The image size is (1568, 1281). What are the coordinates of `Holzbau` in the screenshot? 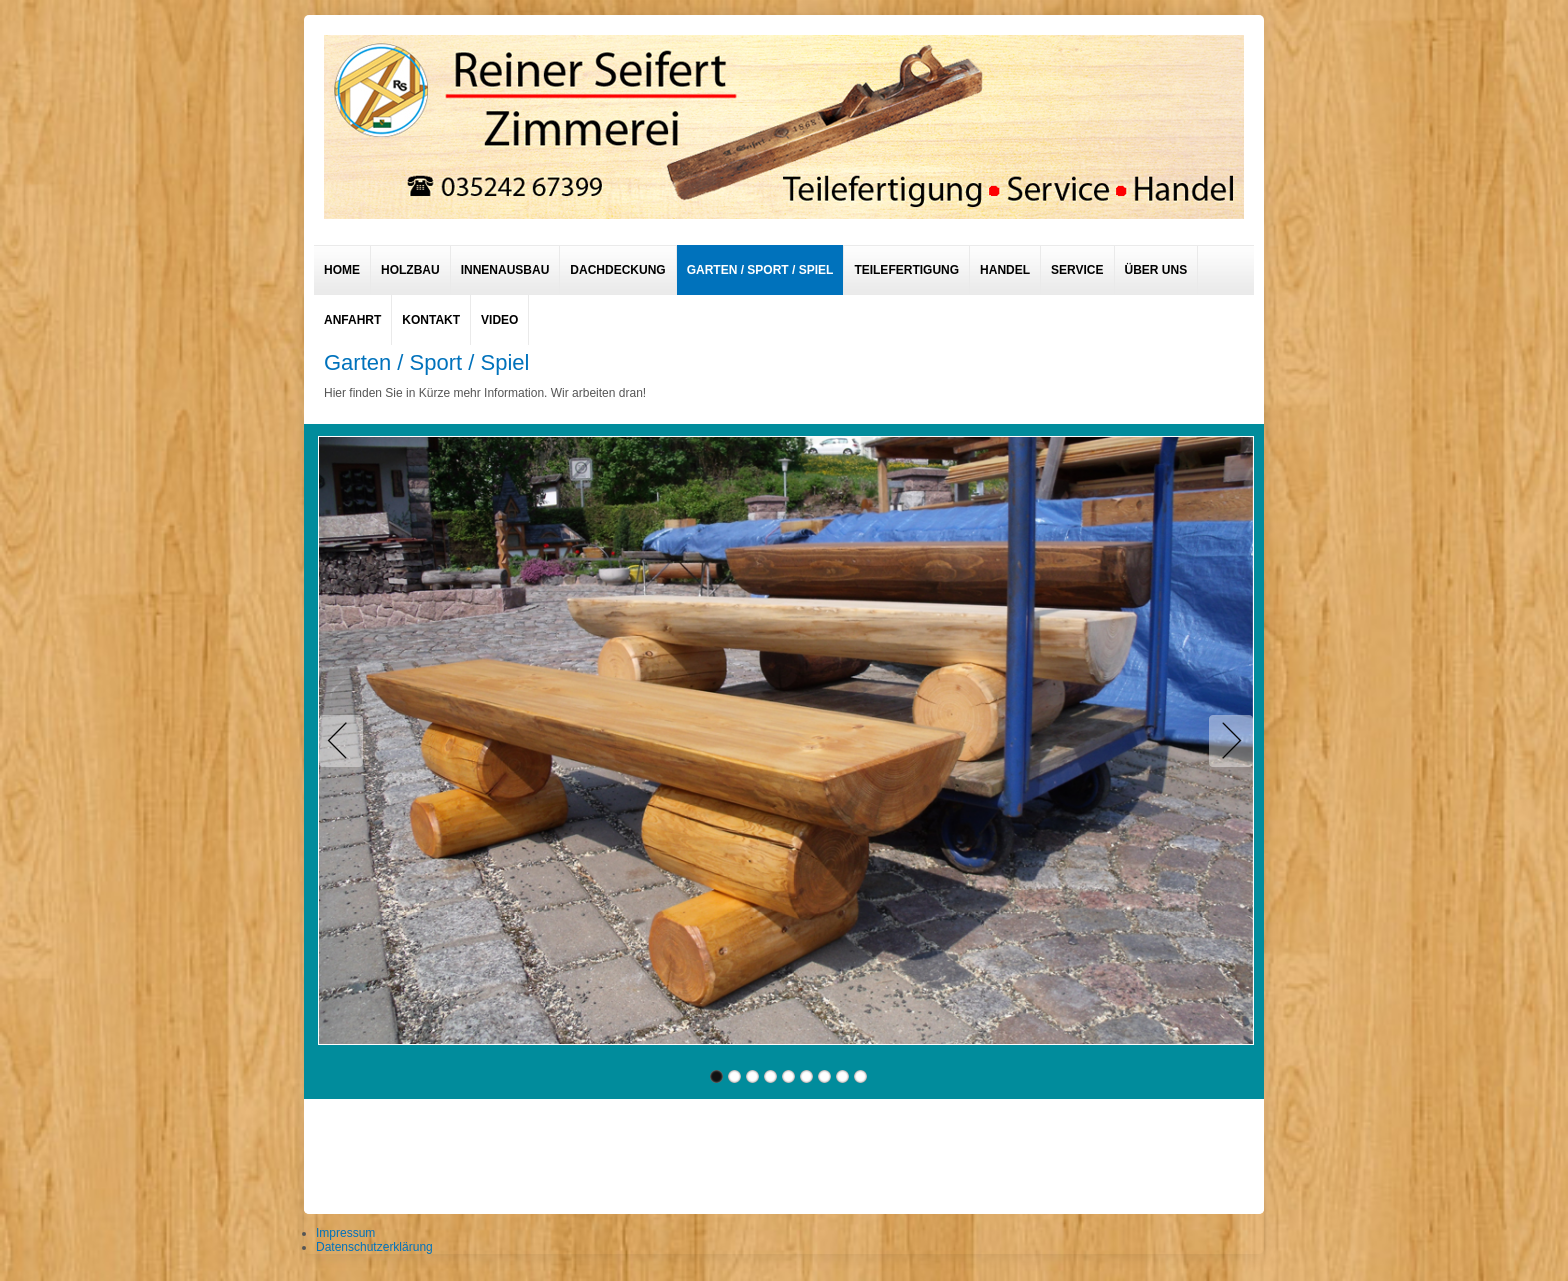 It's located at (410, 270).